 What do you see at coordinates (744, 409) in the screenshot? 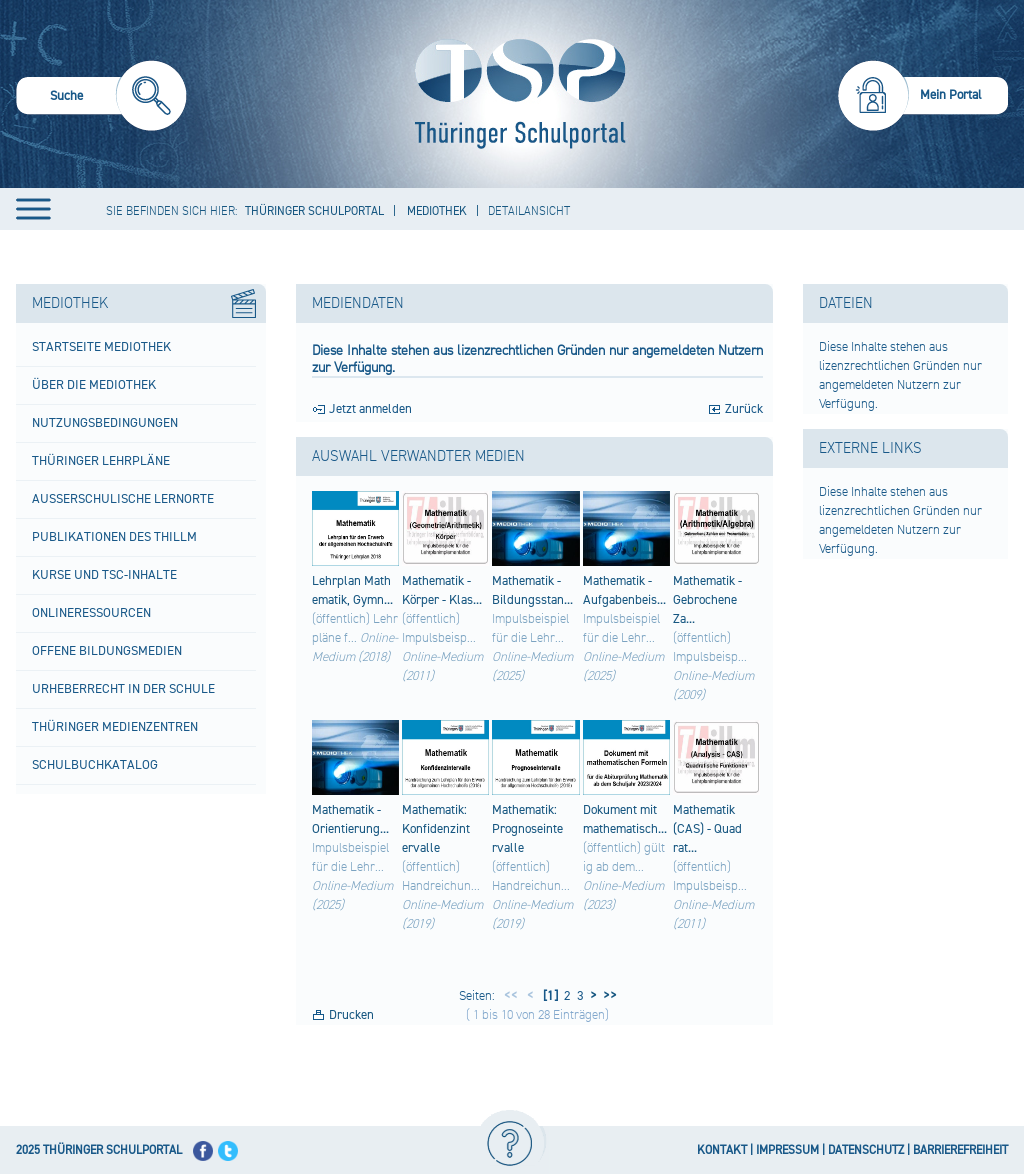
I see `Zurück` at bounding box center [744, 409].